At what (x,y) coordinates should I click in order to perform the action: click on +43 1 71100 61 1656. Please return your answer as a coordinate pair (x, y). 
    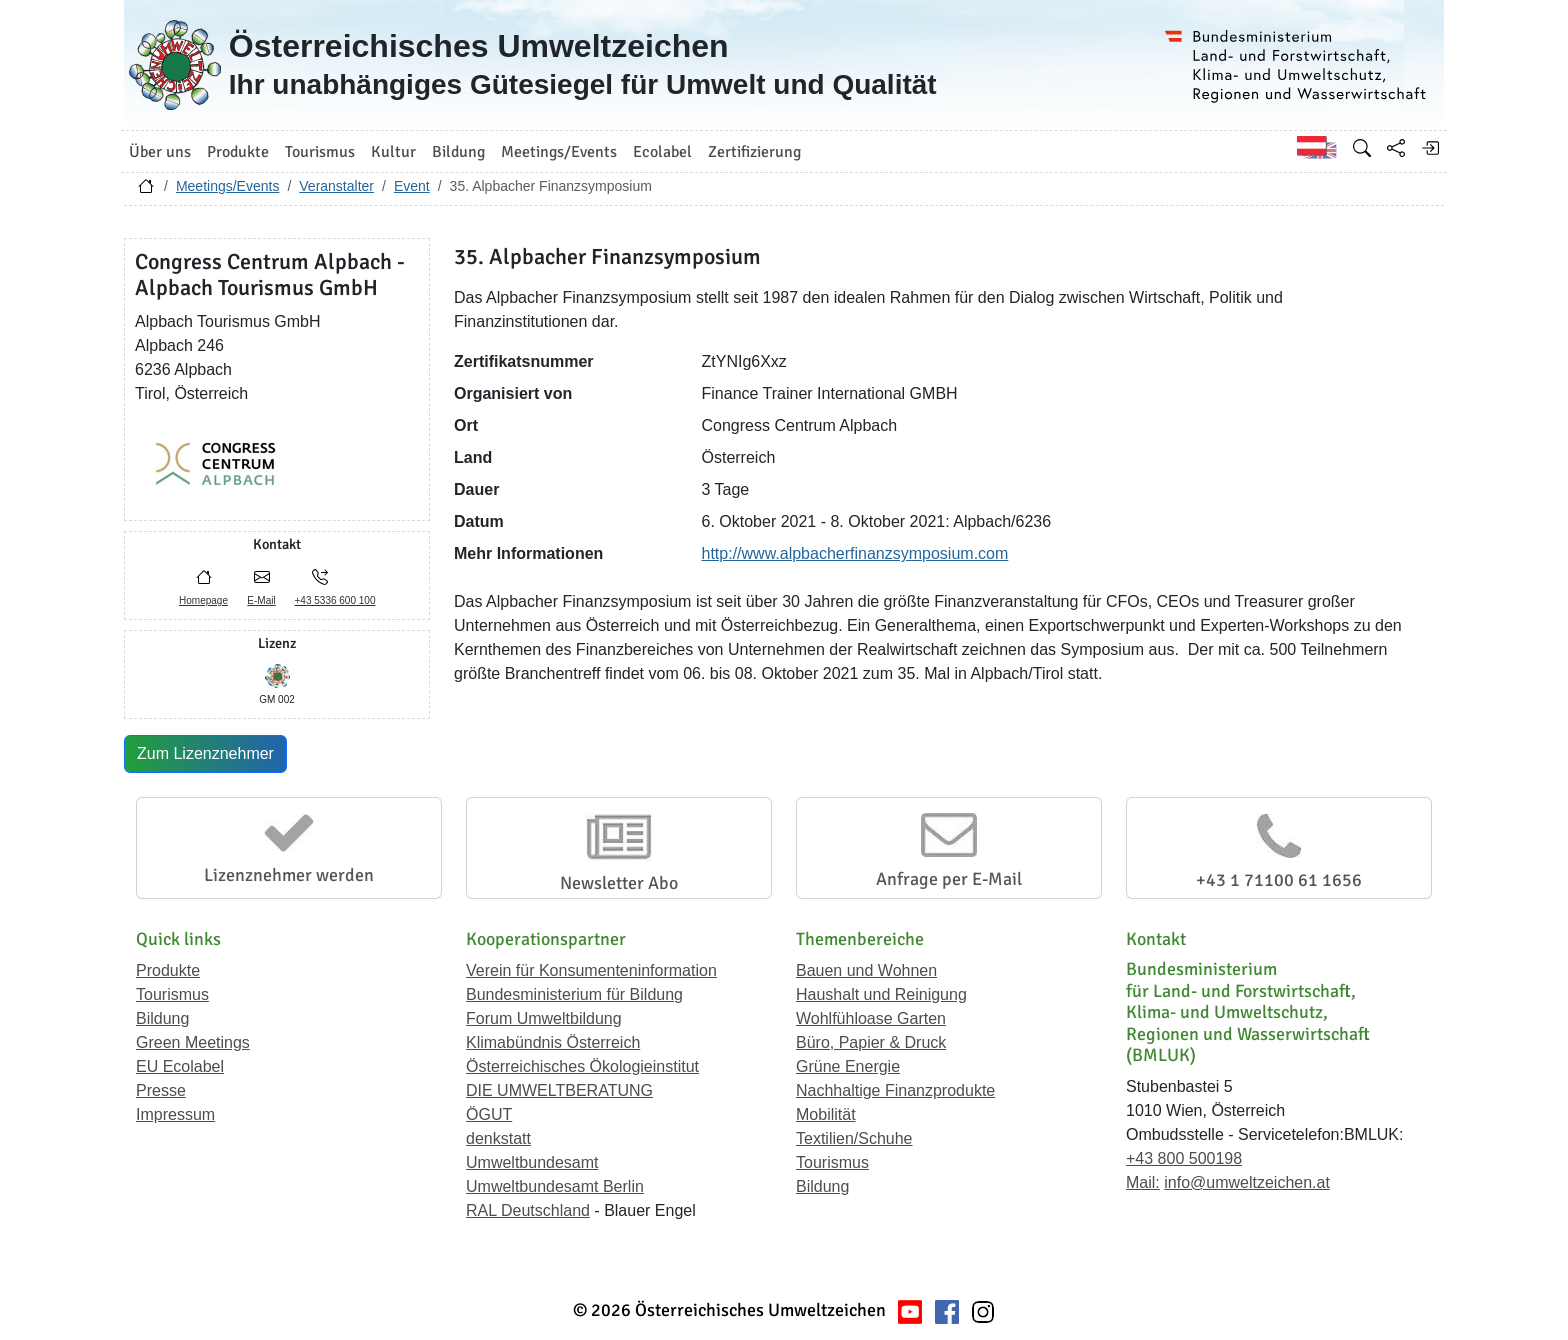
    Looking at the image, I should click on (1279, 880).